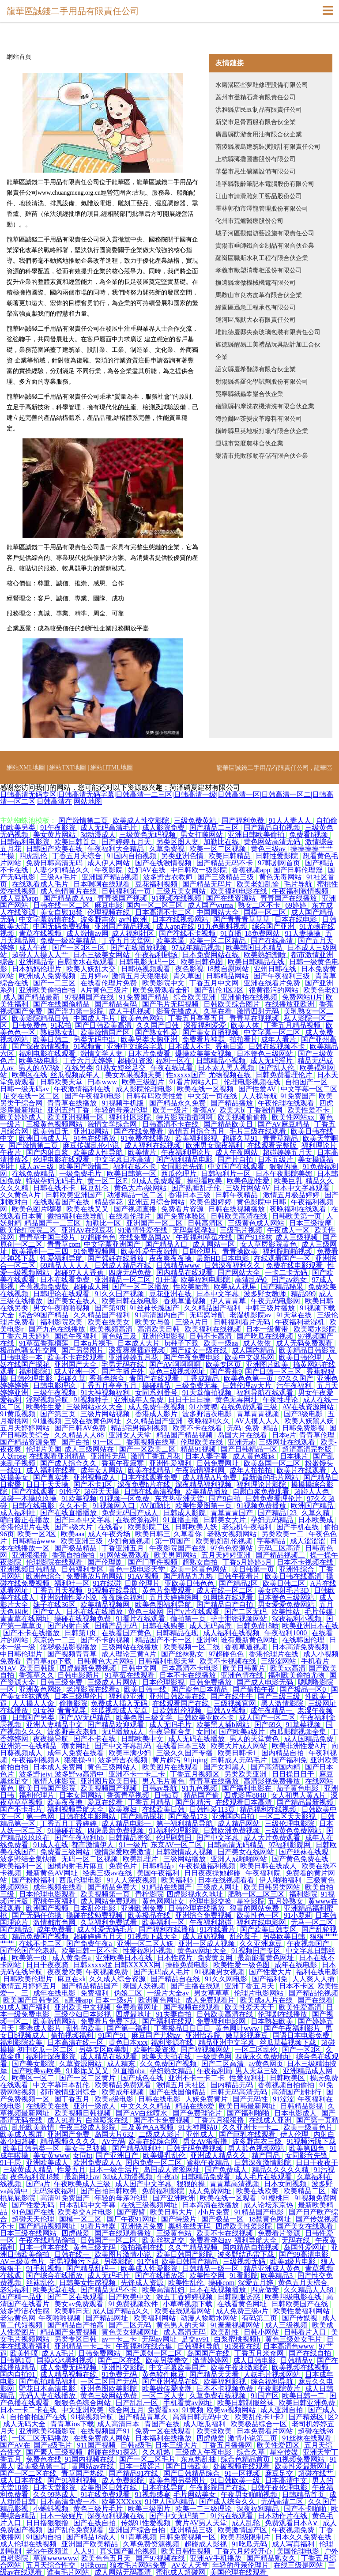  I want to click on 操碰免费电影, so click(188, 1965).